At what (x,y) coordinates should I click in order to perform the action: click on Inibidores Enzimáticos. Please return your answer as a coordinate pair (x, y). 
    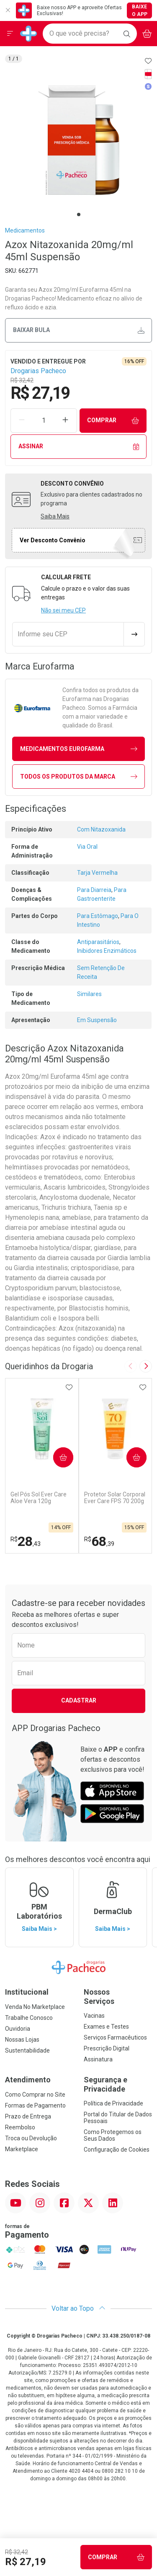
    Looking at the image, I should click on (106, 950).